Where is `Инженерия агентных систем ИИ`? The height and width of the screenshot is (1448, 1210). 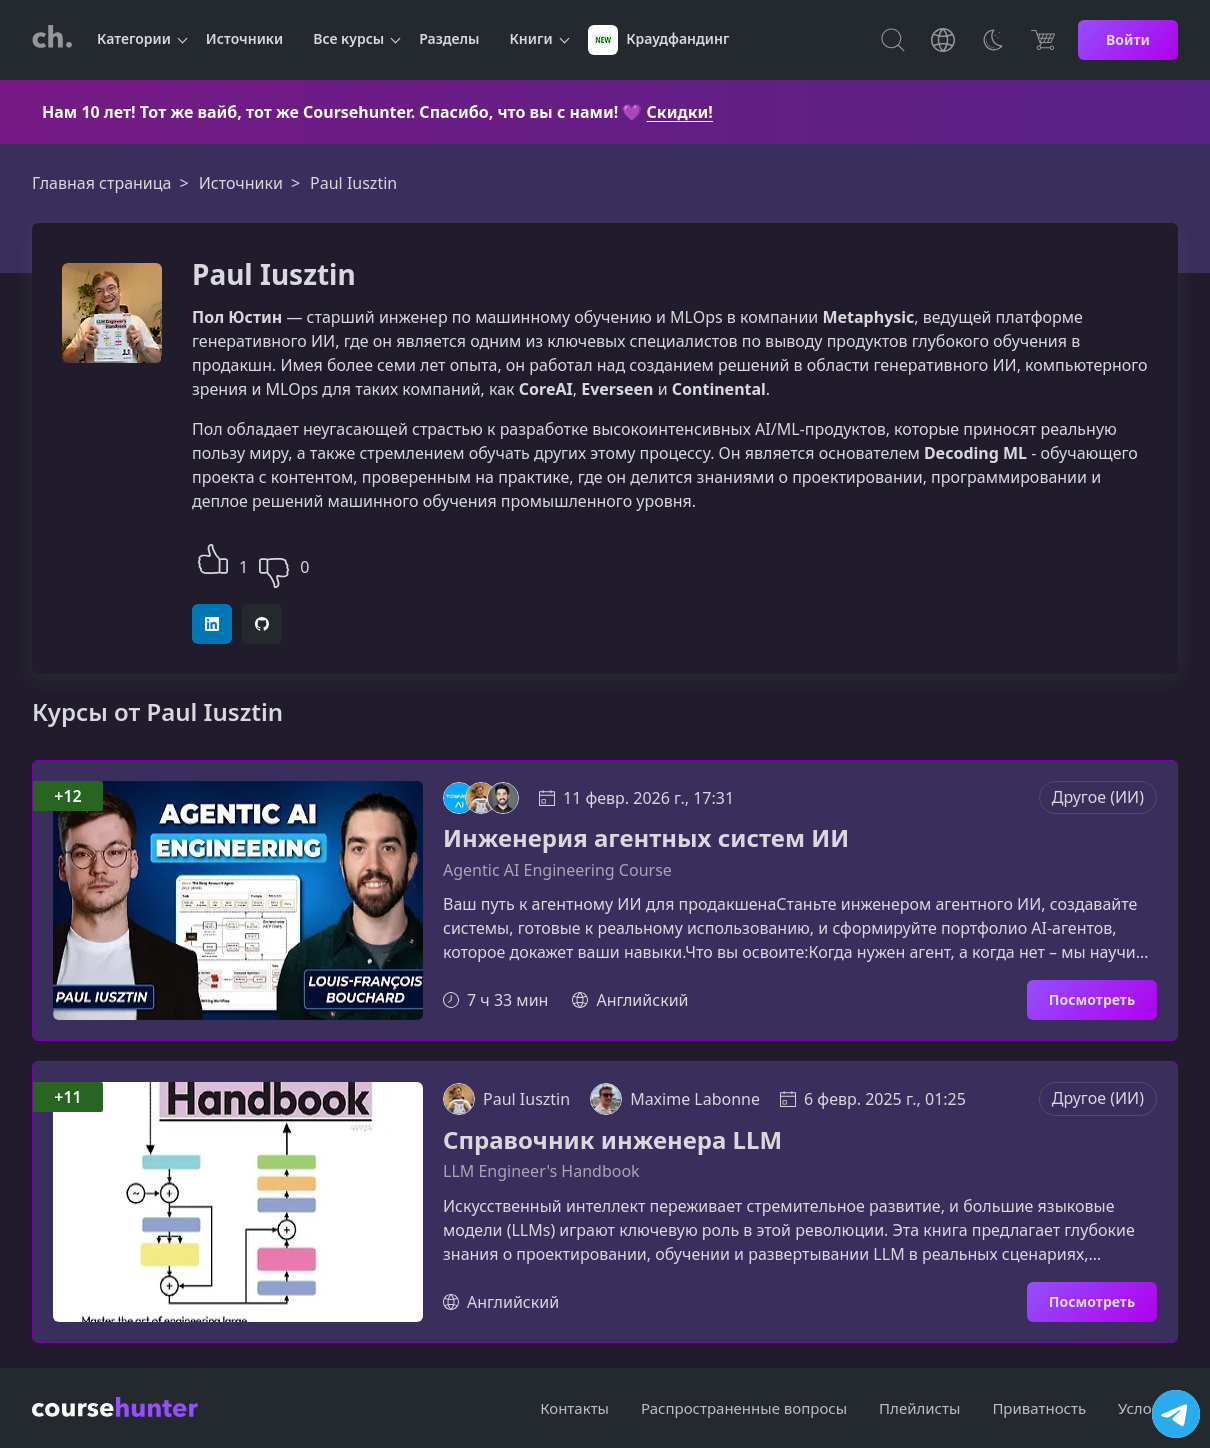
Инженерия агентных систем ИИ is located at coordinates (646, 838).